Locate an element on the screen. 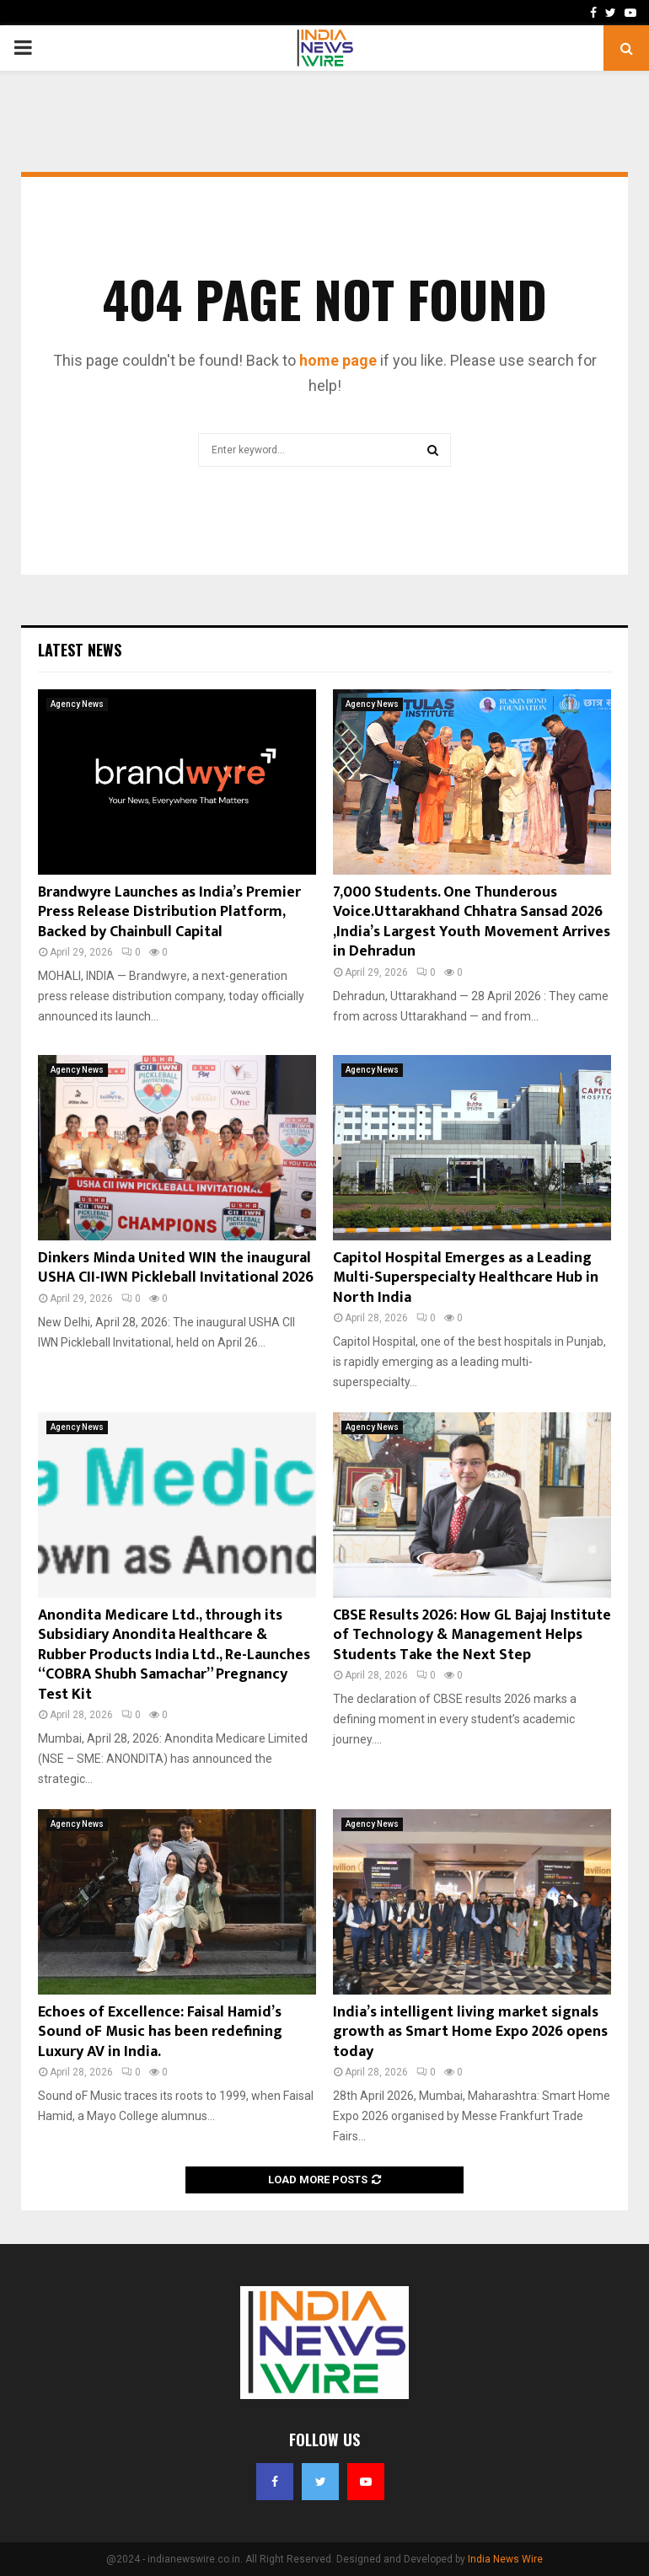 The height and width of the screenshot is (2576, 649). India News Wire is located at coordinates (505, 2559).